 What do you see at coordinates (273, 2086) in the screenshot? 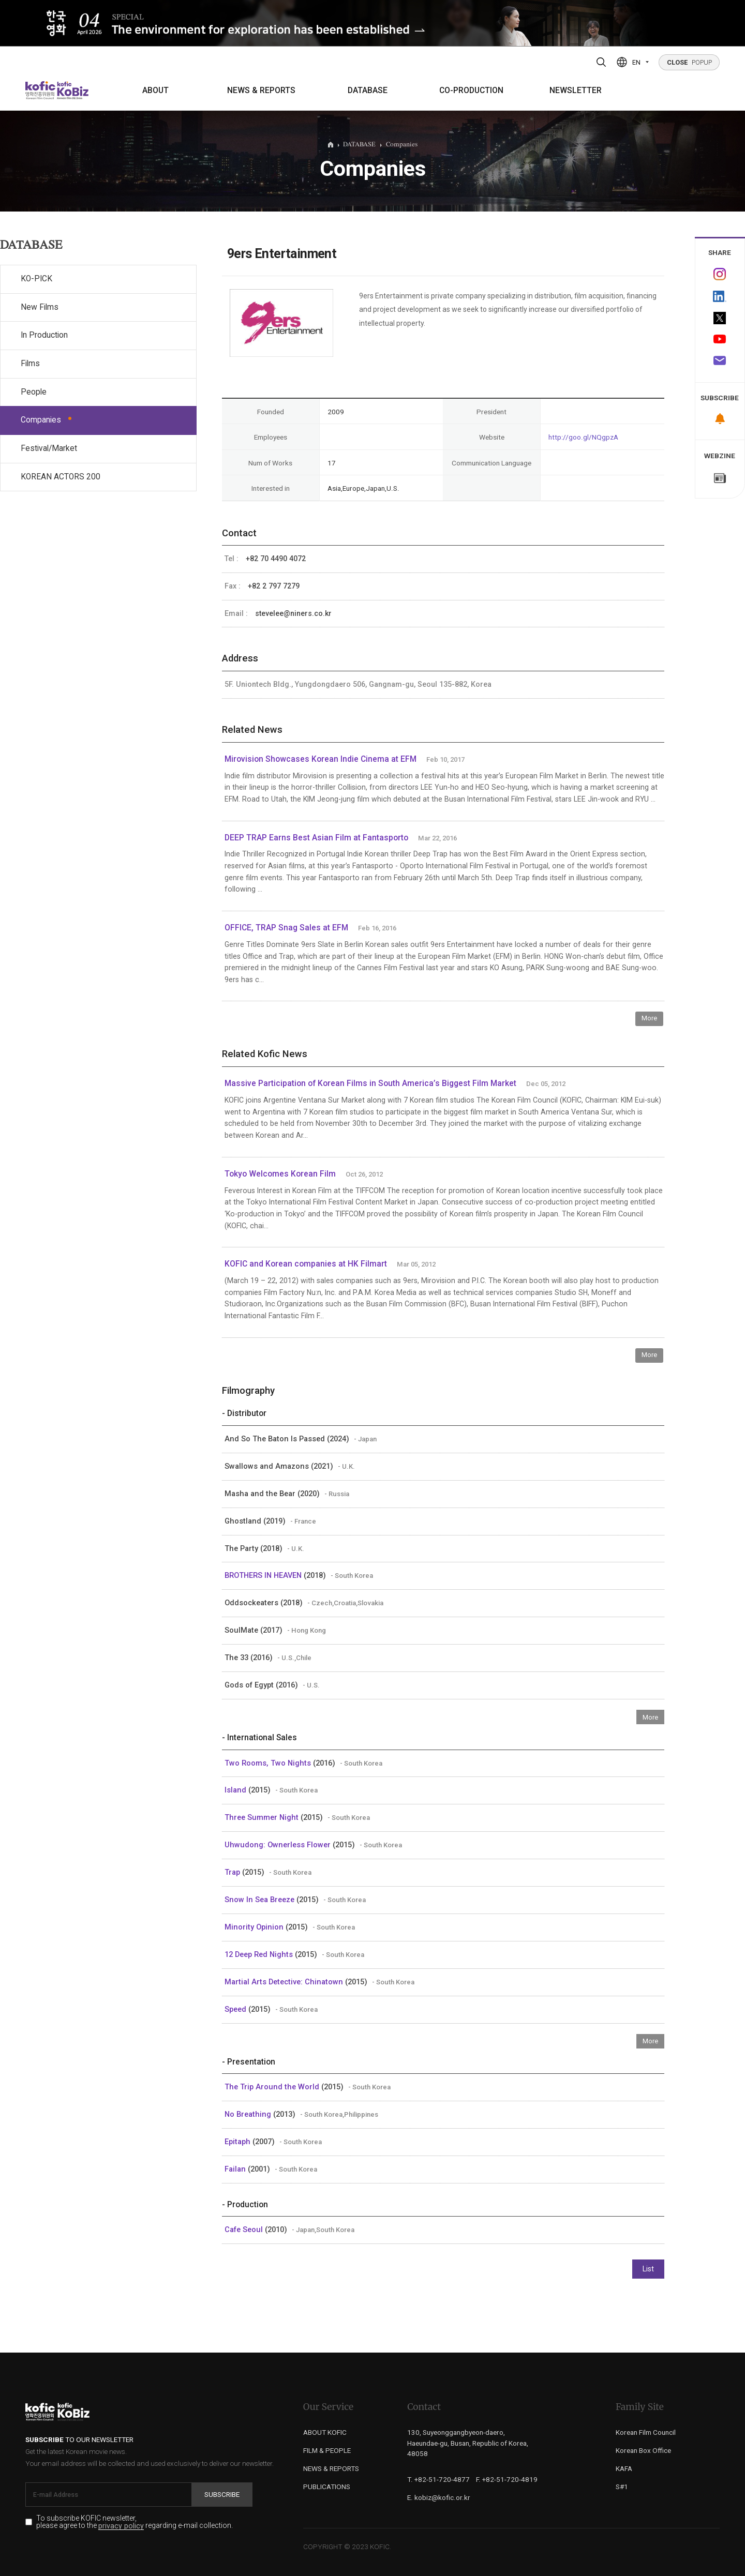
I see `The Trip Around the World` at bounding box center [273, 2086].